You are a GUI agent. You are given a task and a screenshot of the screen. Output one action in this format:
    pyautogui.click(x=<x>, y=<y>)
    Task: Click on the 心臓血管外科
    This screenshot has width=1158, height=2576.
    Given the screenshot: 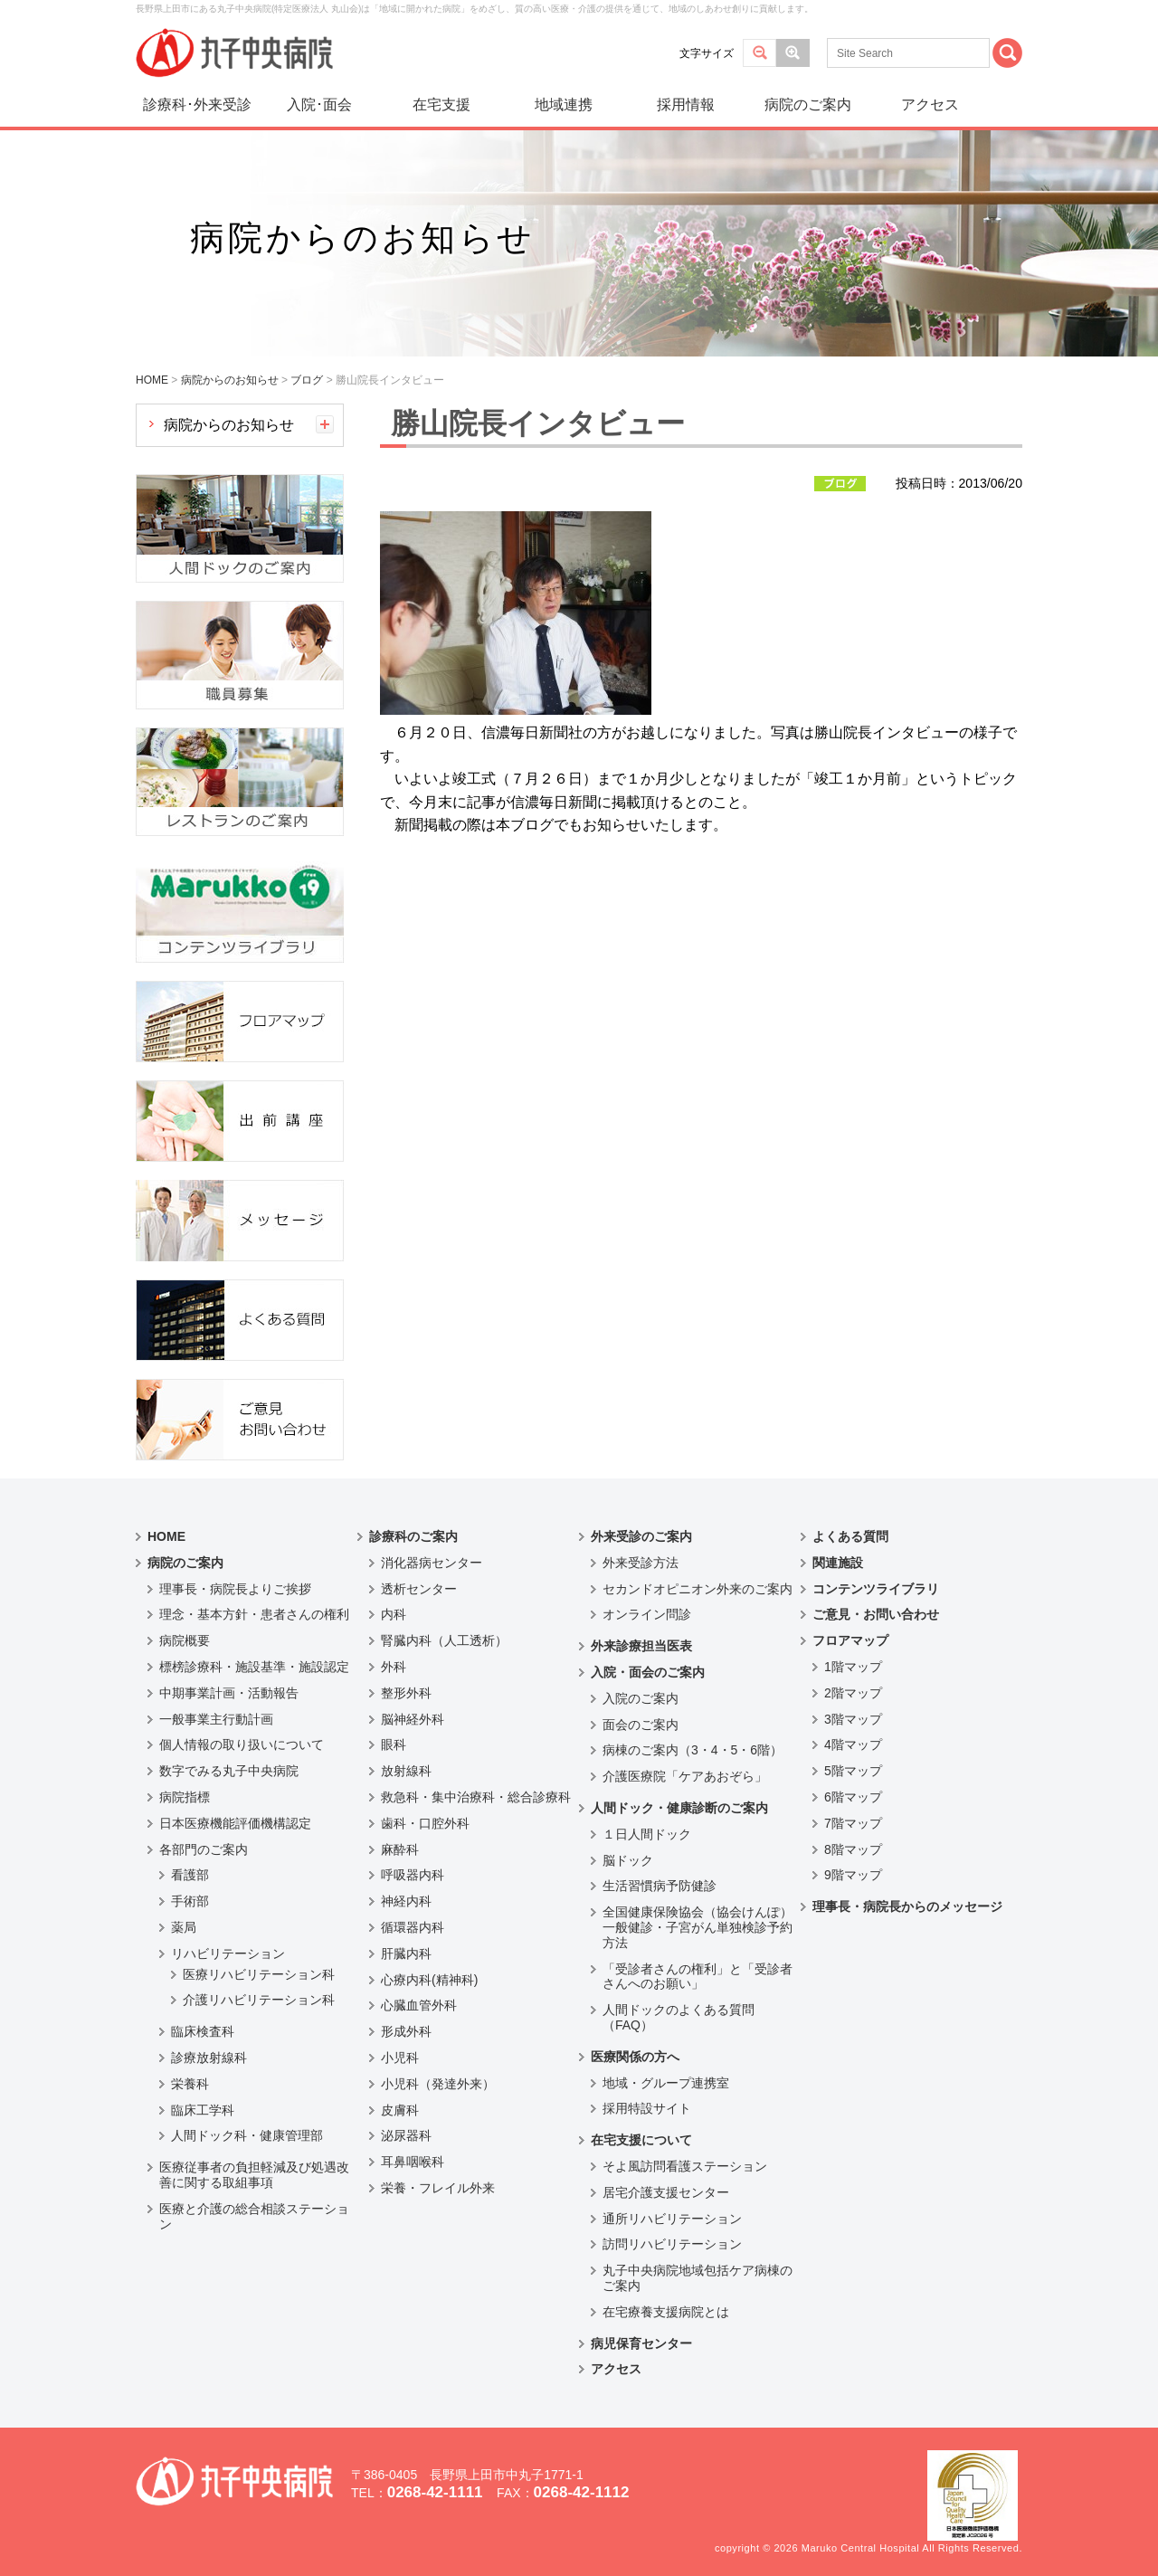 What is the action you would take?
    pyautogui.click(x=419, y=2005)
    